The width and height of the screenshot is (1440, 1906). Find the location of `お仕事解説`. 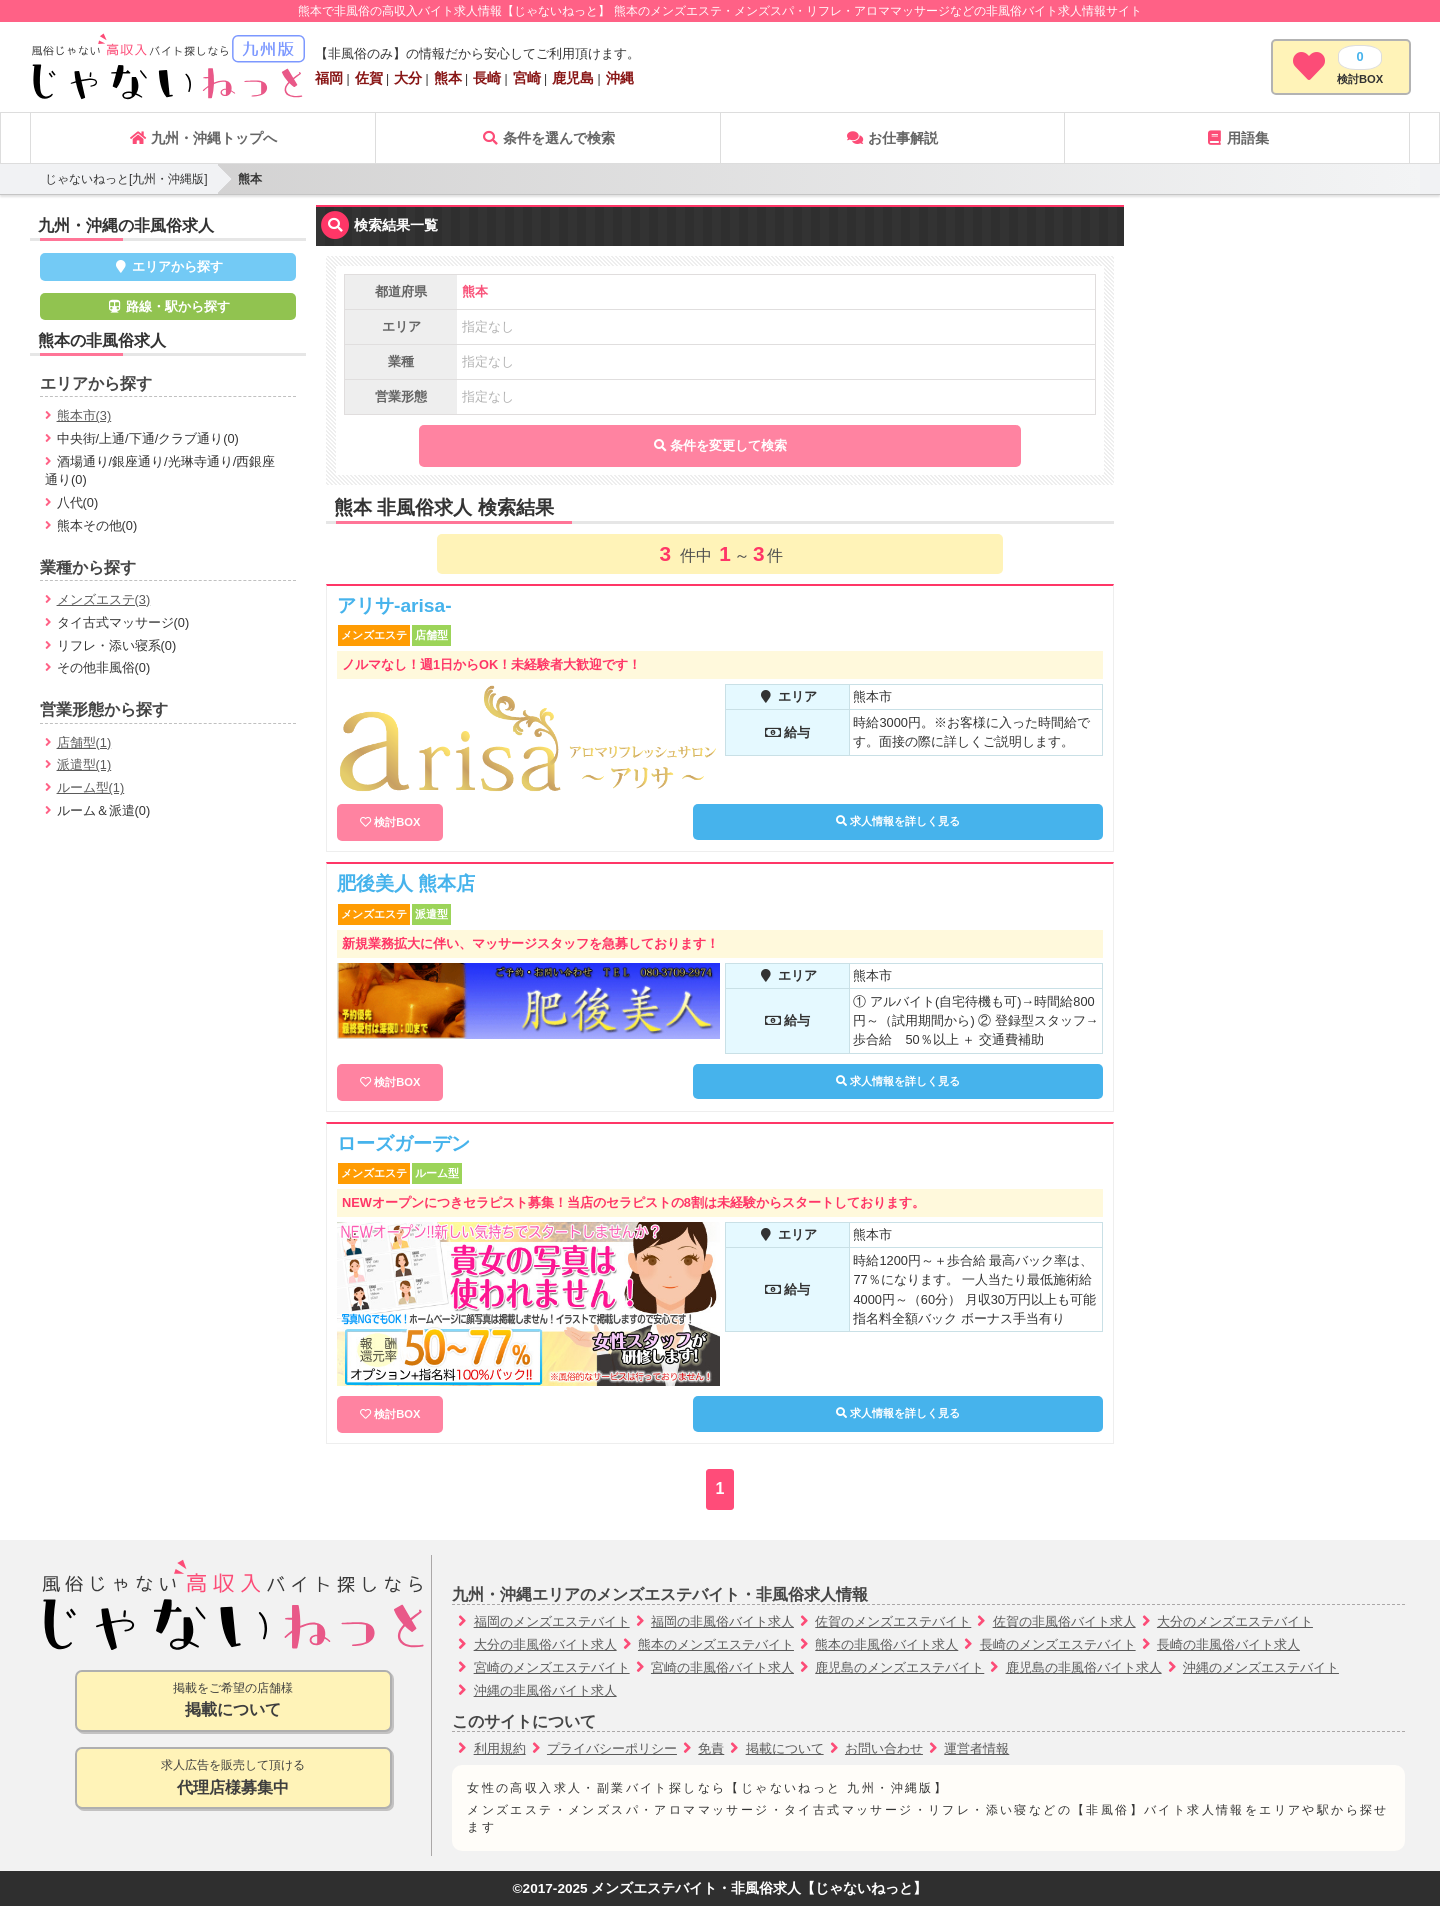

お仕事解説 is located at coordinates (892, 138).